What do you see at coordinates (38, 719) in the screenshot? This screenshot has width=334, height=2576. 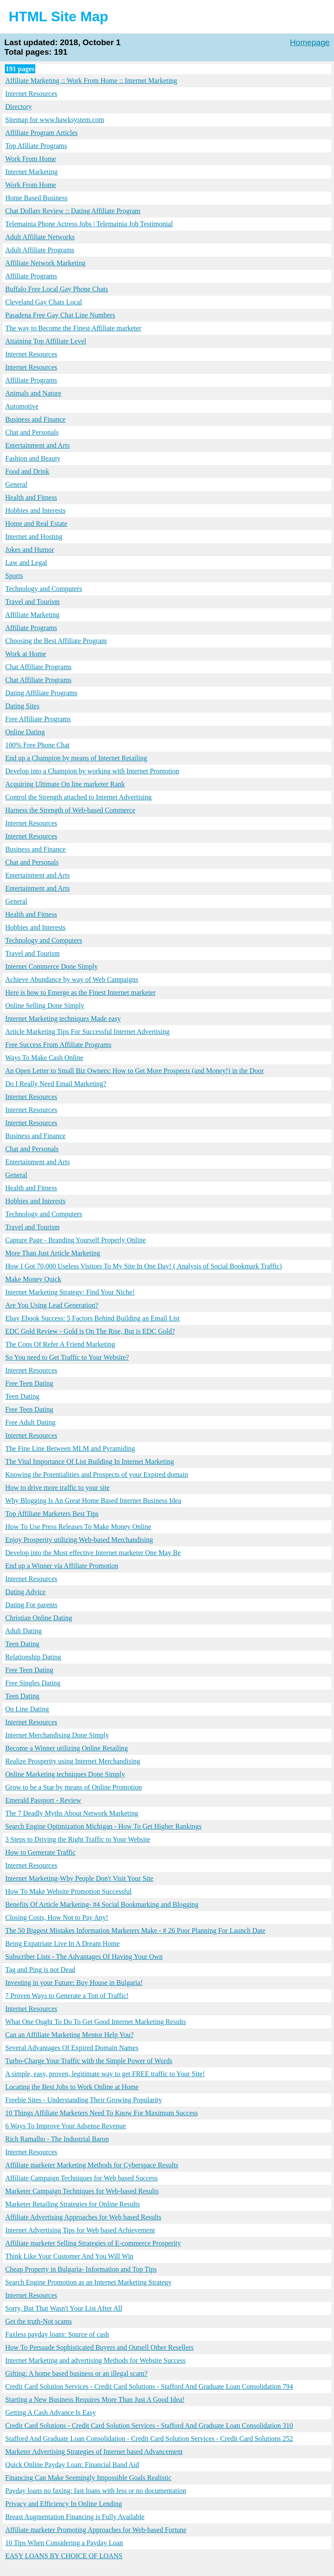 I see `Free Affiliate Programs` at bounding box center [38, 719].